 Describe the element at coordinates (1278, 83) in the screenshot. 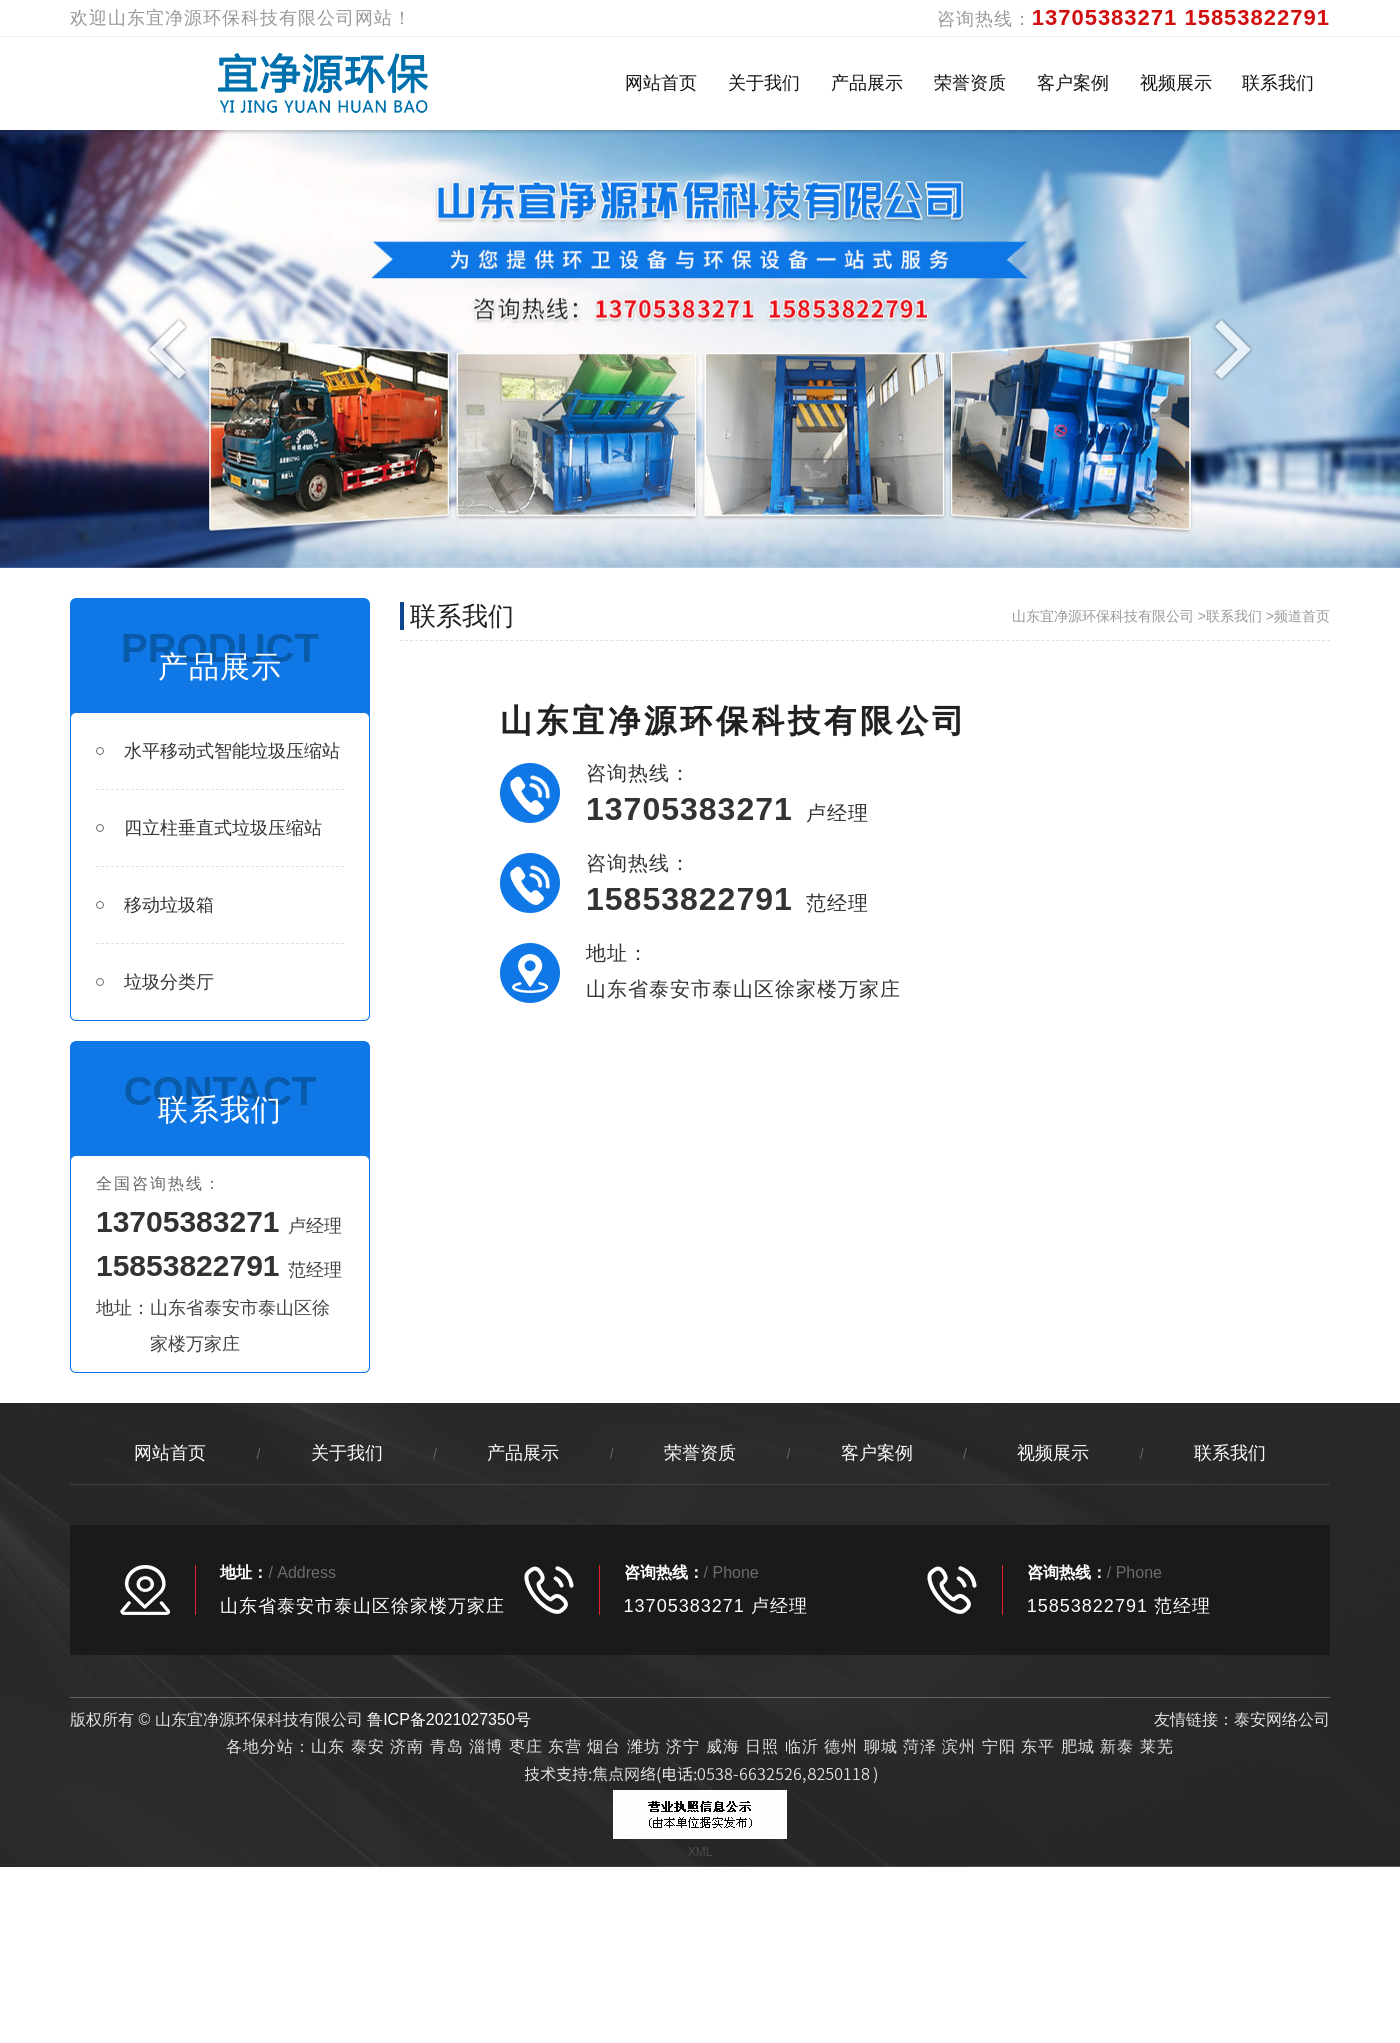

I see `联系我们` at that location.